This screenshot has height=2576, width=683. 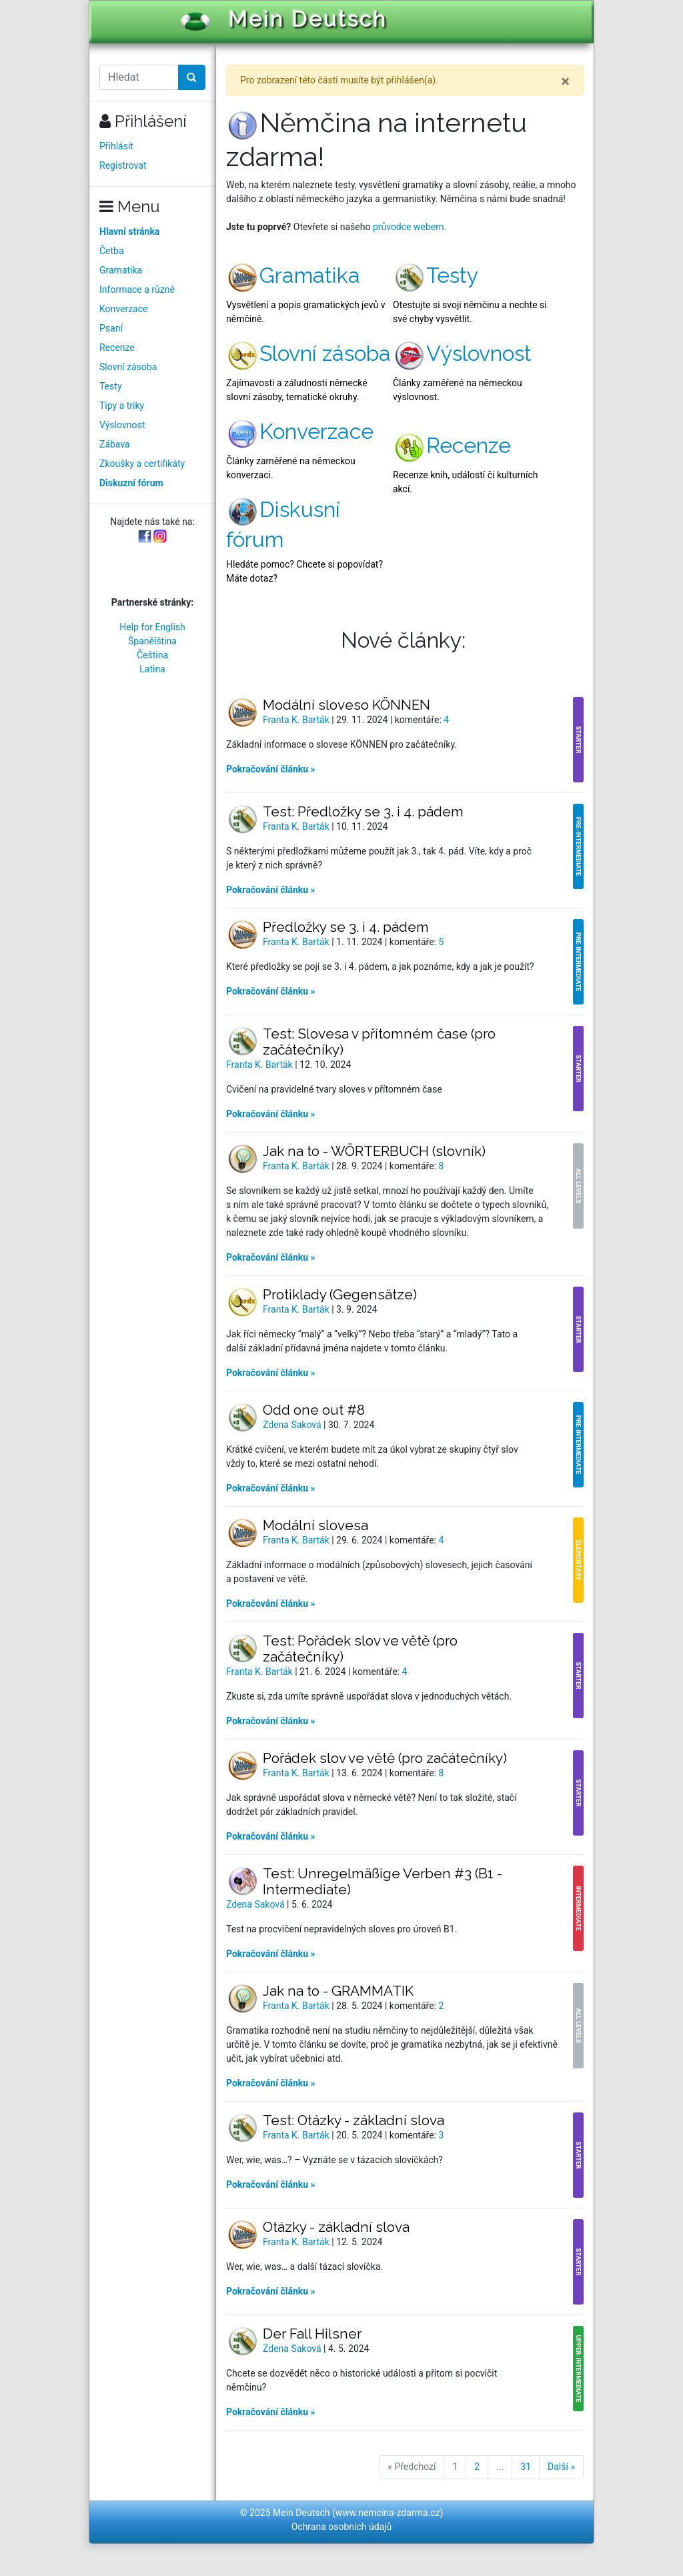 I want to click on Zdena Saková, so click(x=293, y=1424).